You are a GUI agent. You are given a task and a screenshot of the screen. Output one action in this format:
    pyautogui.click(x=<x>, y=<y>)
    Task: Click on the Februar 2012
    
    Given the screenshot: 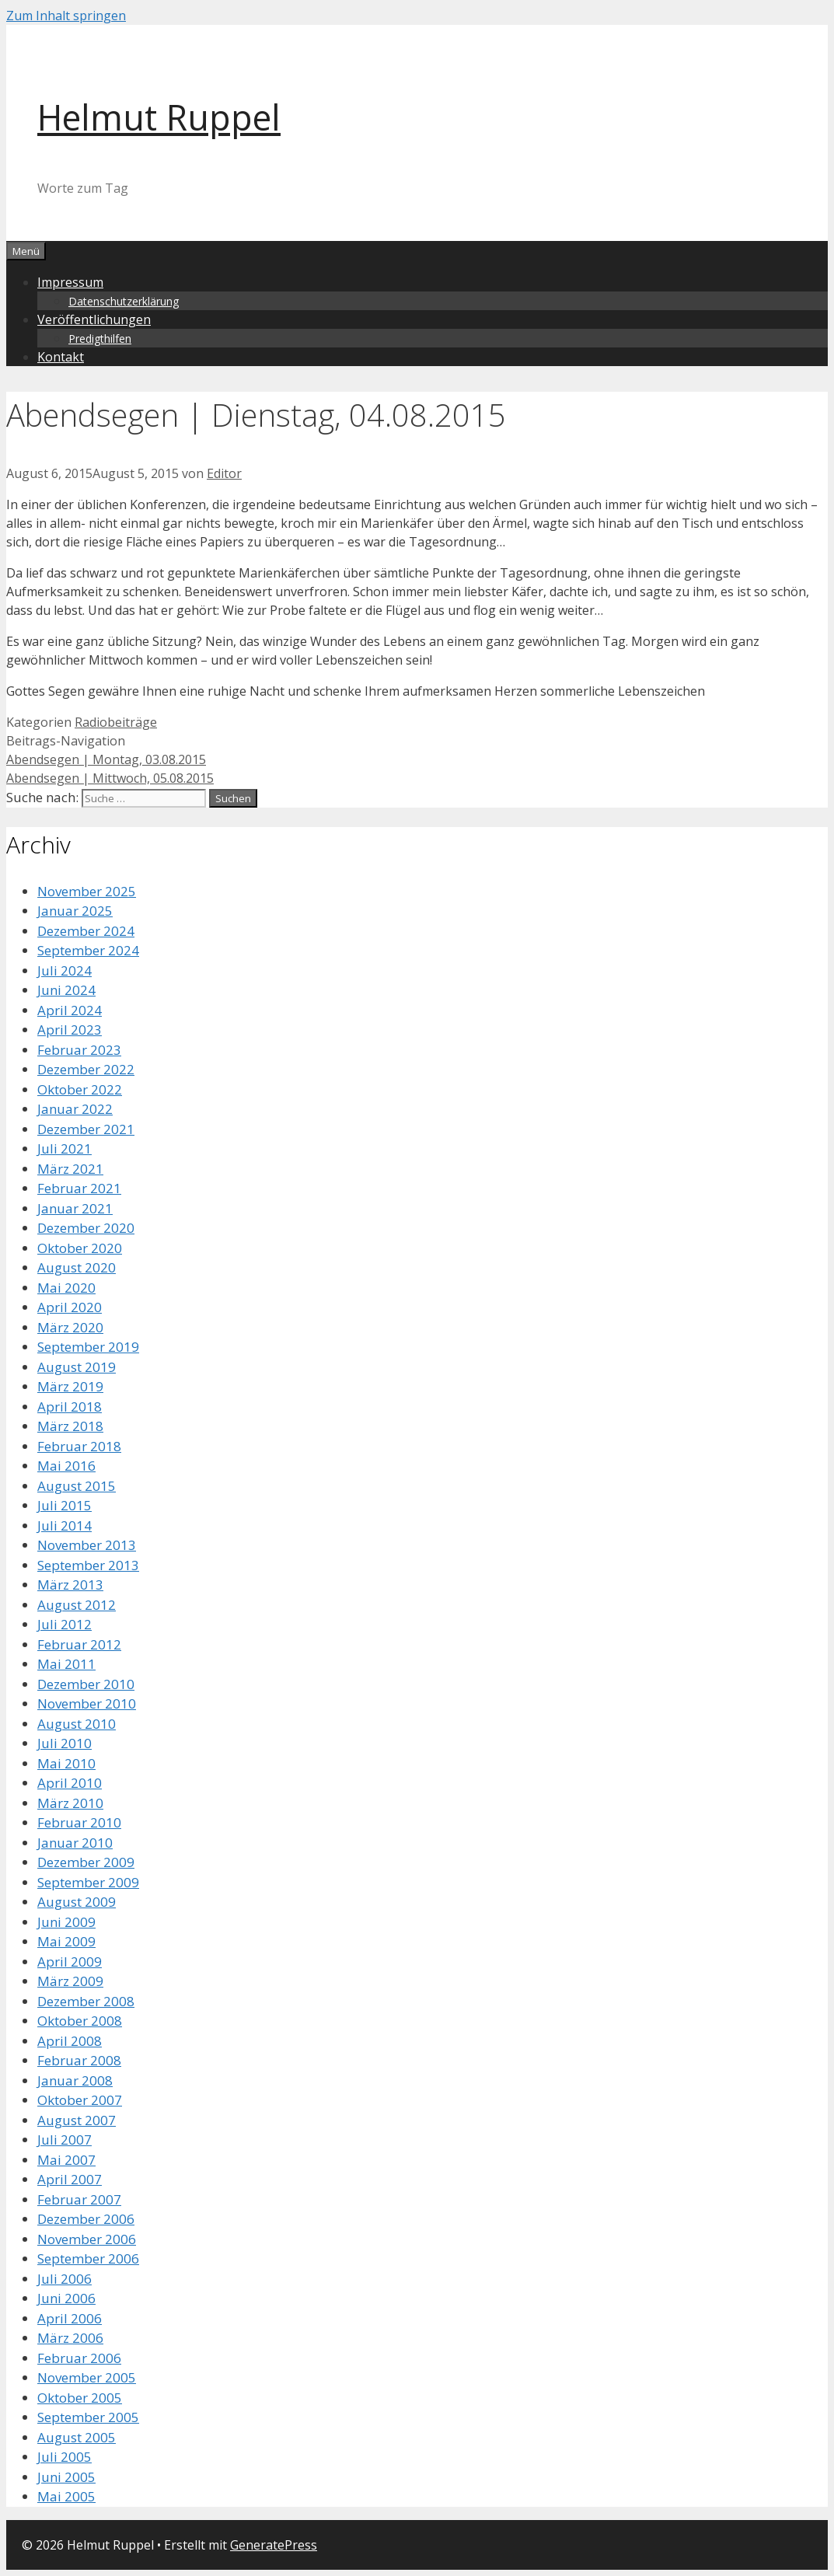 What is the action you would take?
    pyautogui.click(x=79, y=1644)
    